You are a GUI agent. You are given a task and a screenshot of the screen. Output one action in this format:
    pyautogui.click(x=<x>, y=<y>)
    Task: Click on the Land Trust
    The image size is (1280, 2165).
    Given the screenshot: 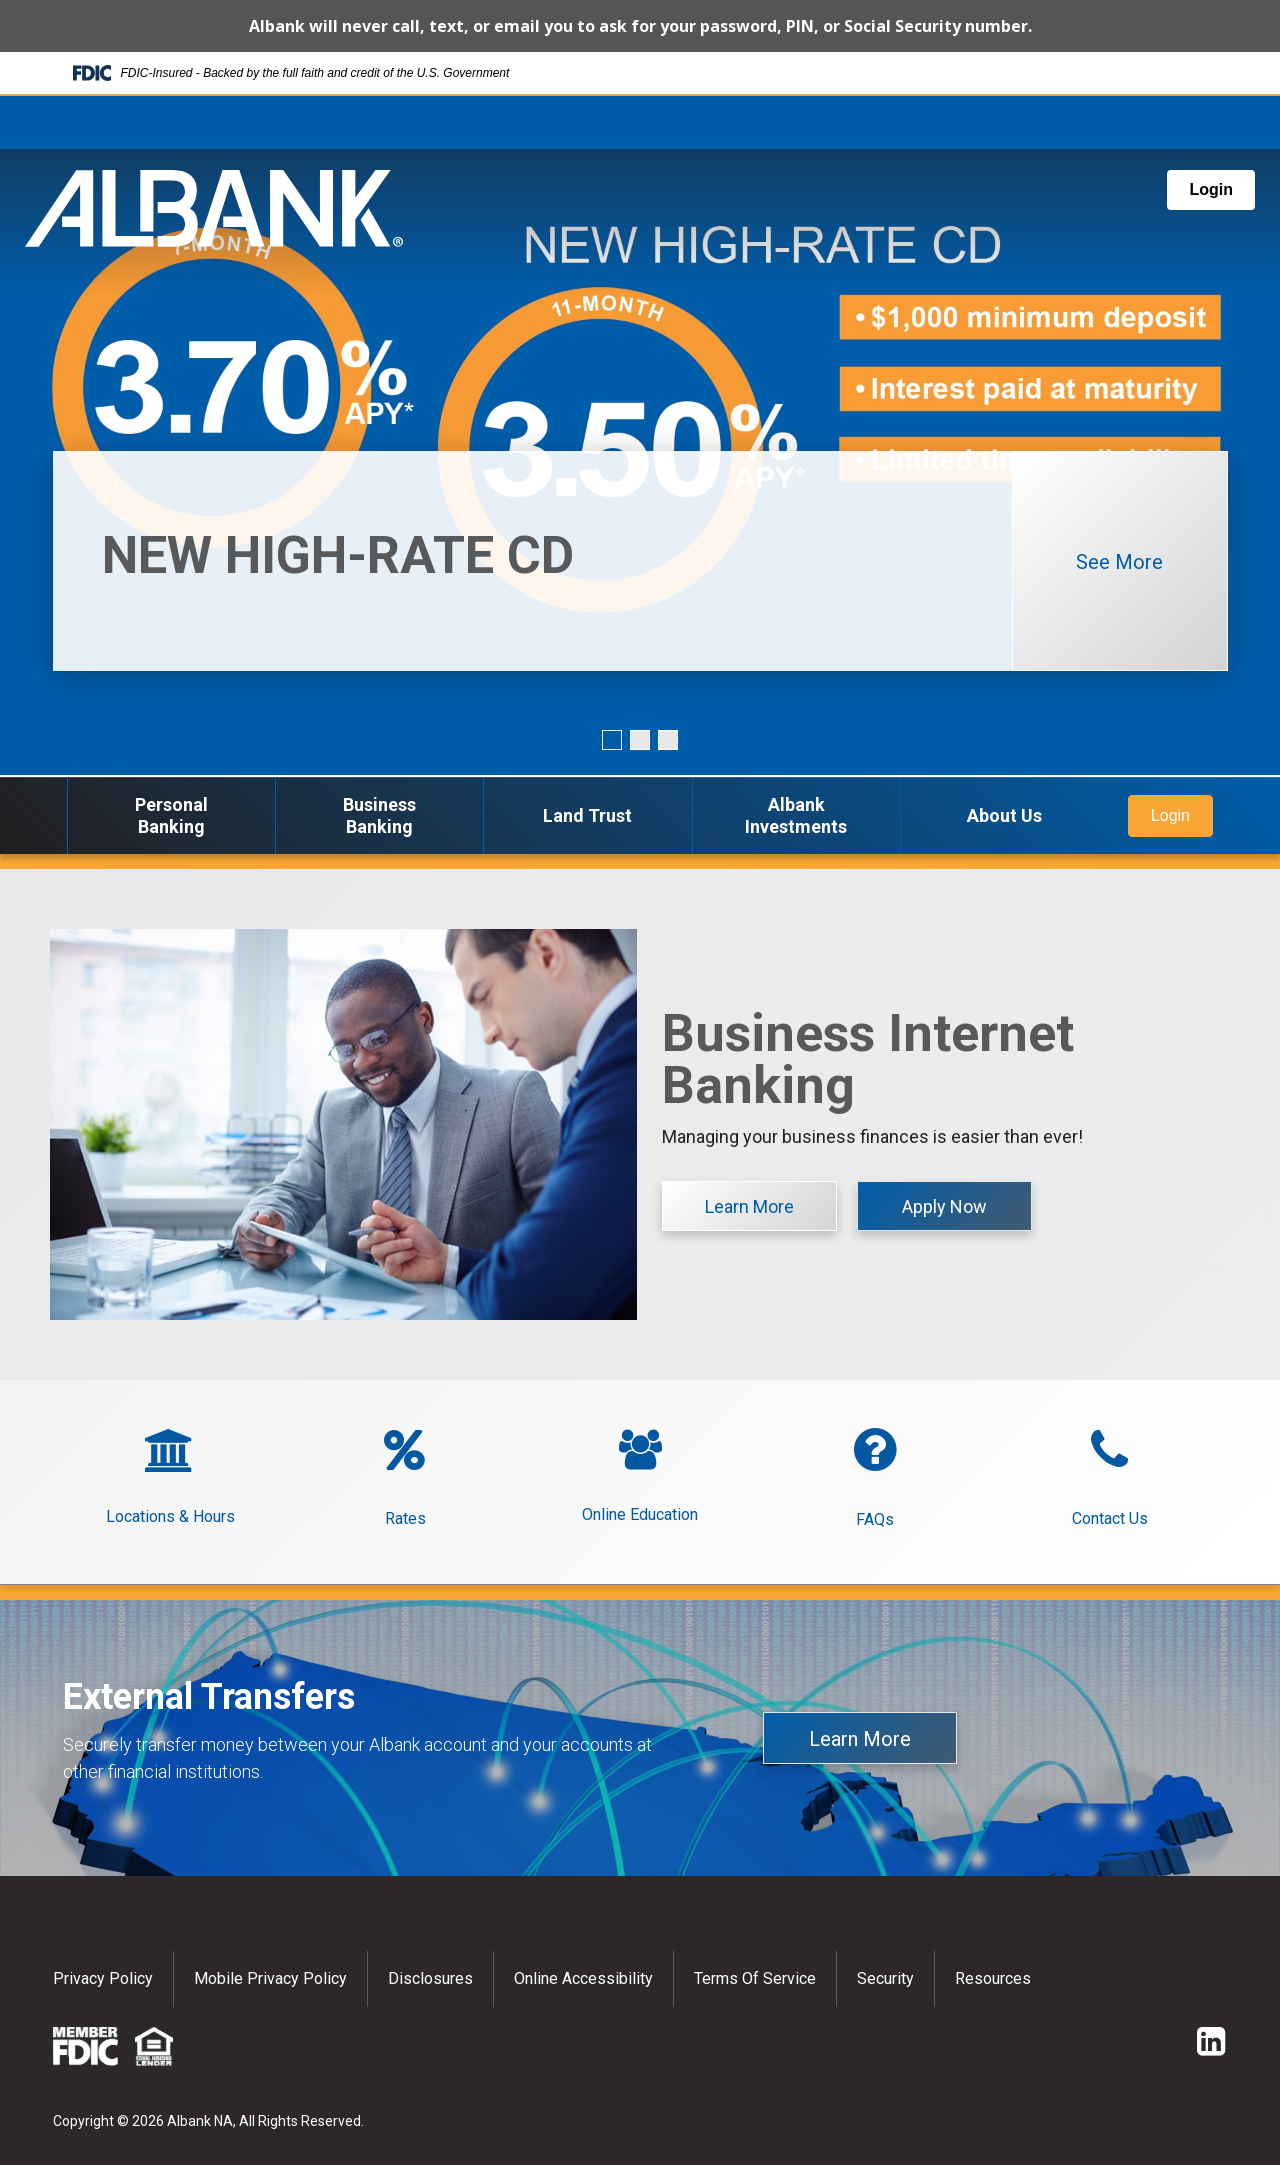 What is the action you would take?
    pyautogui.click(x=587, y=815)
    